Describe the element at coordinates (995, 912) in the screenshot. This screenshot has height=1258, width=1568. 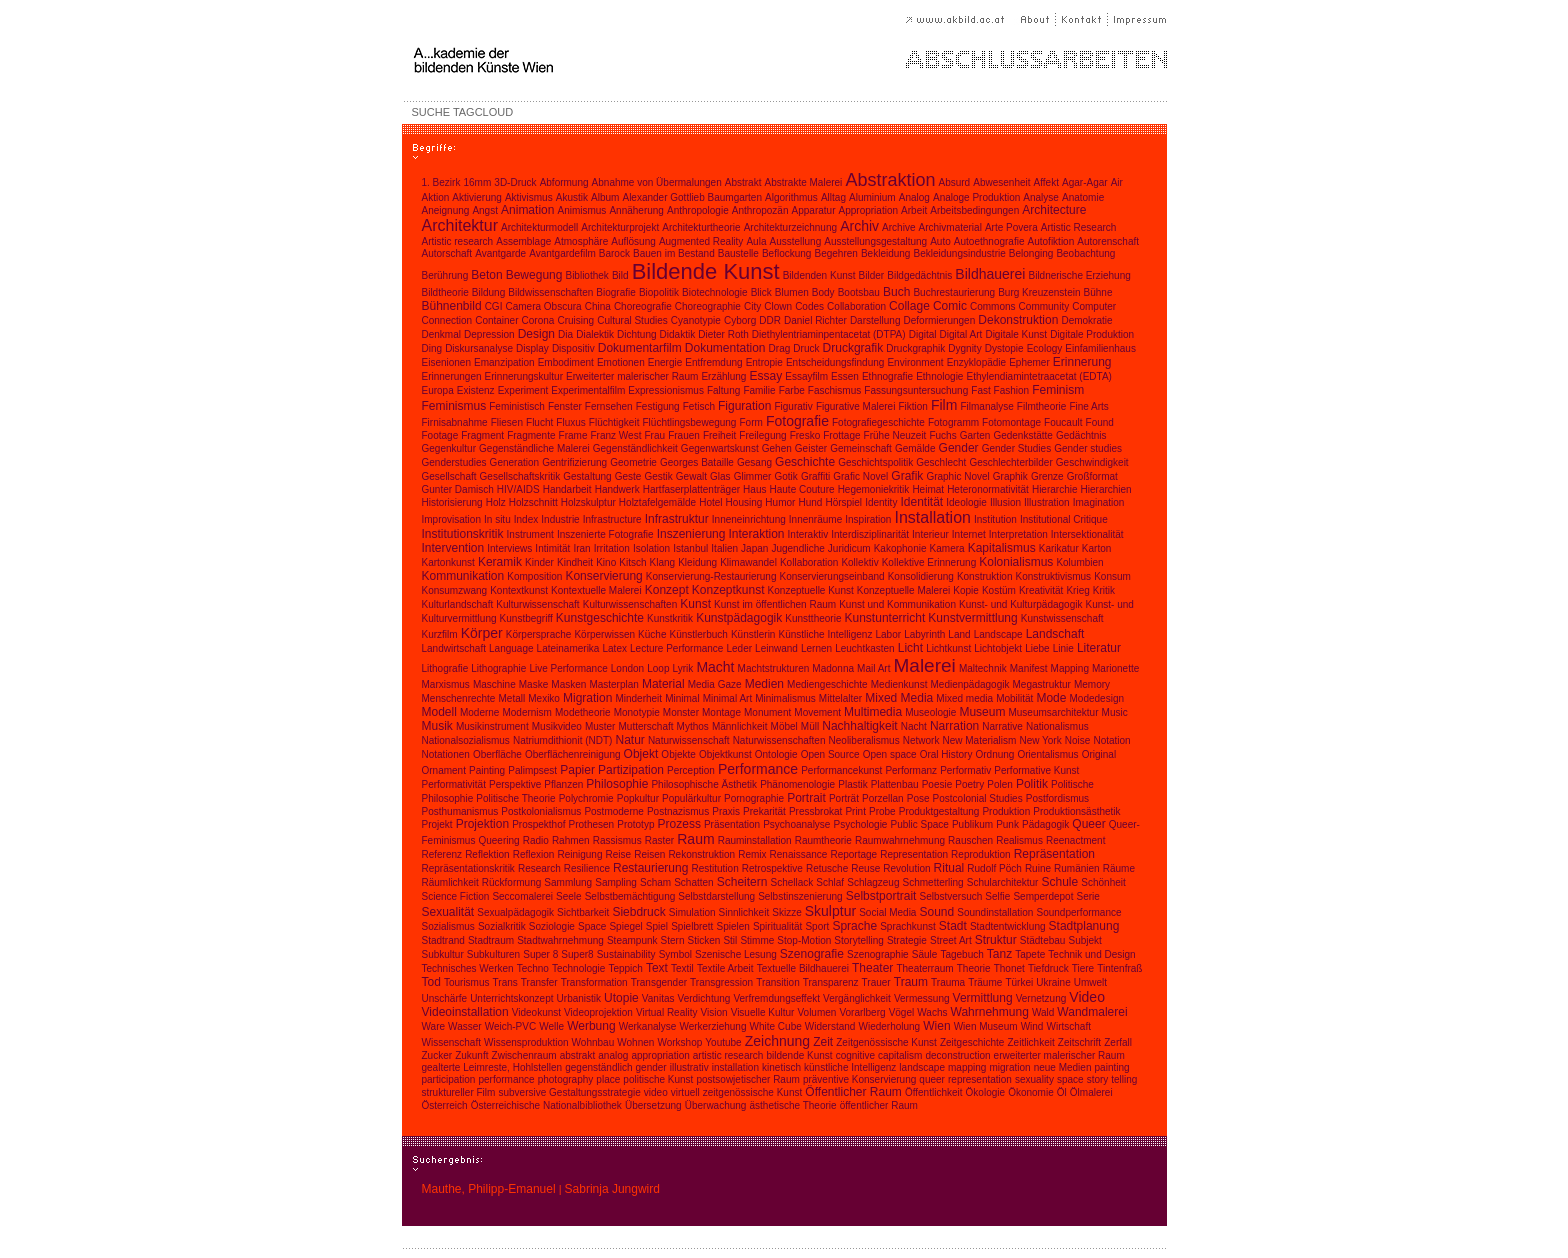
I see `Soundinstallation` at that location.